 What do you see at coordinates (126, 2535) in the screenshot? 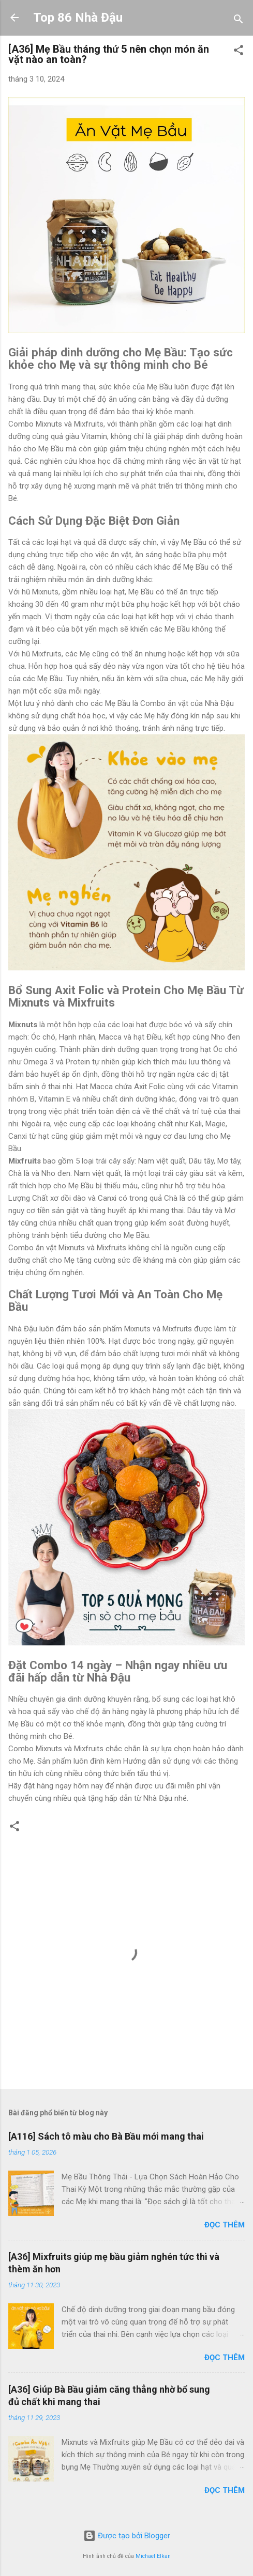
I see `Được tạo bởi Blogger` at bounding box center [126, 2535].